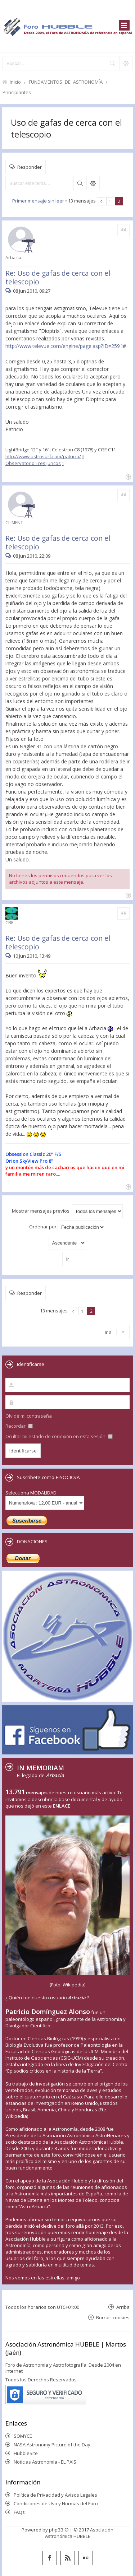 The height and width of the screenshot is (2576, 135). Describe the element at coordinates (38, 200) in the screenshot. I see `Primer mensaje sin leer` at that location.